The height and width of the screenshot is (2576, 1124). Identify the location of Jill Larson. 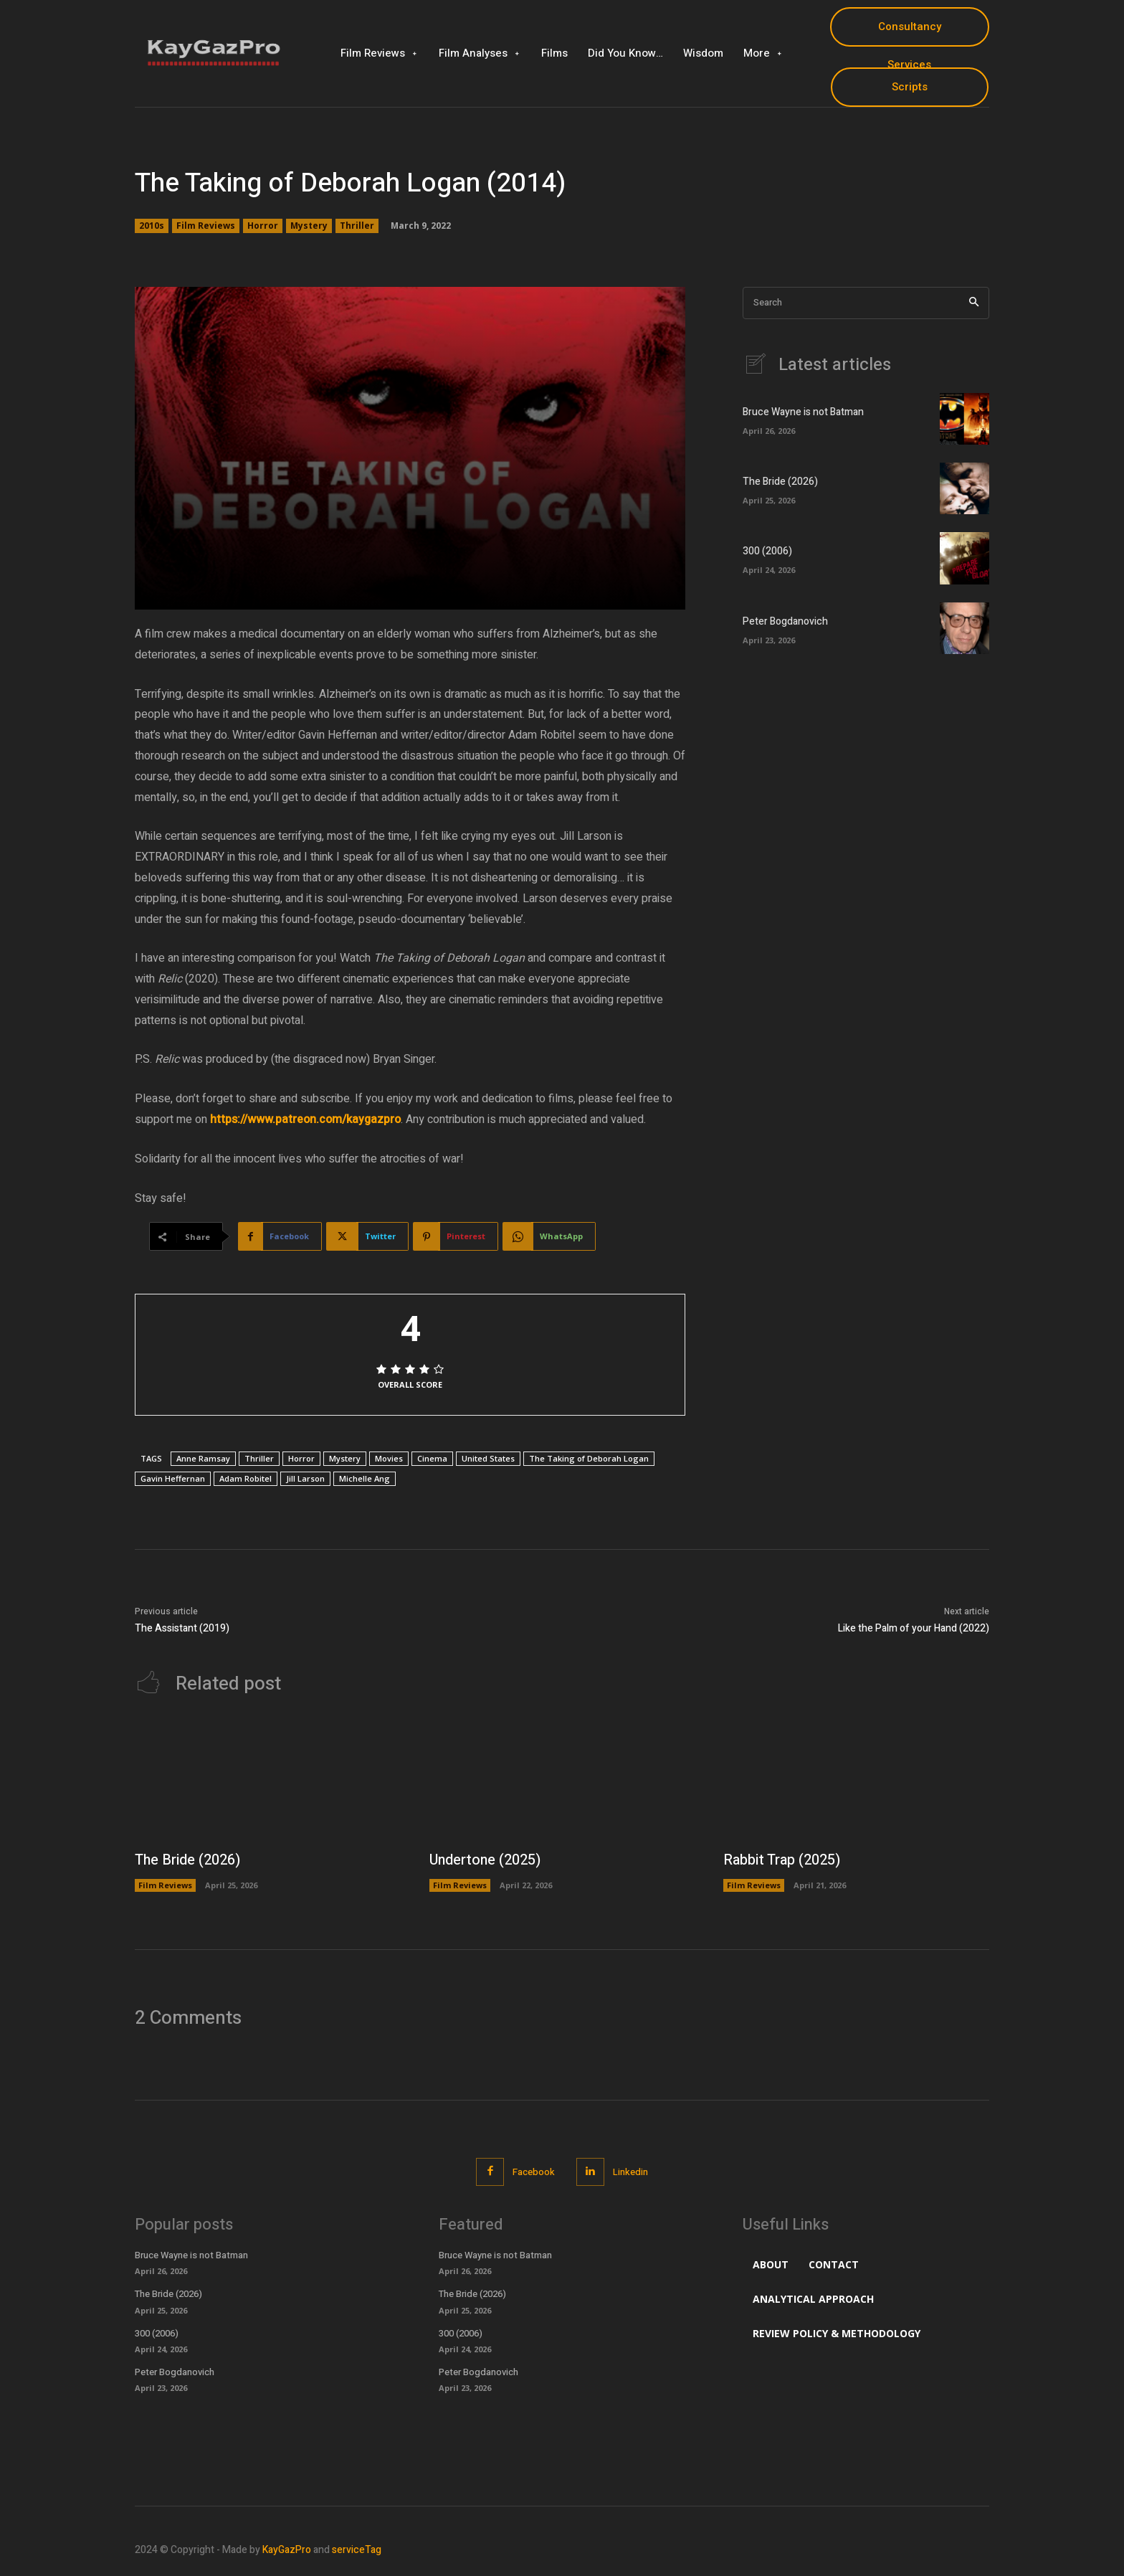
(305, 1478).